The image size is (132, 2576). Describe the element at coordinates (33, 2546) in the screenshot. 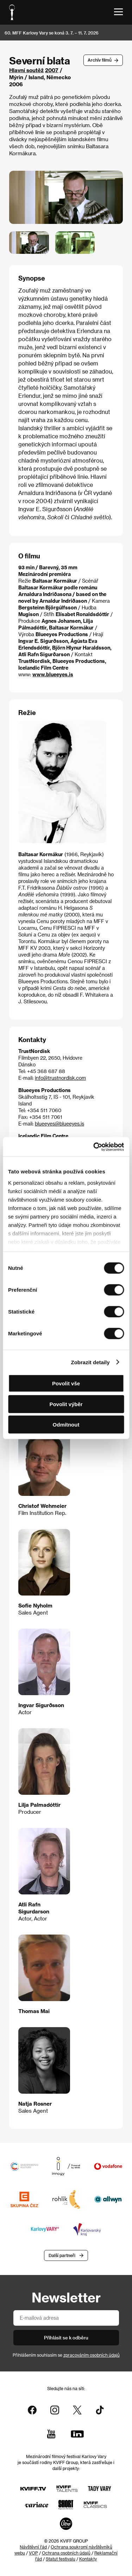

I see `Návštěvní řád` at that location.